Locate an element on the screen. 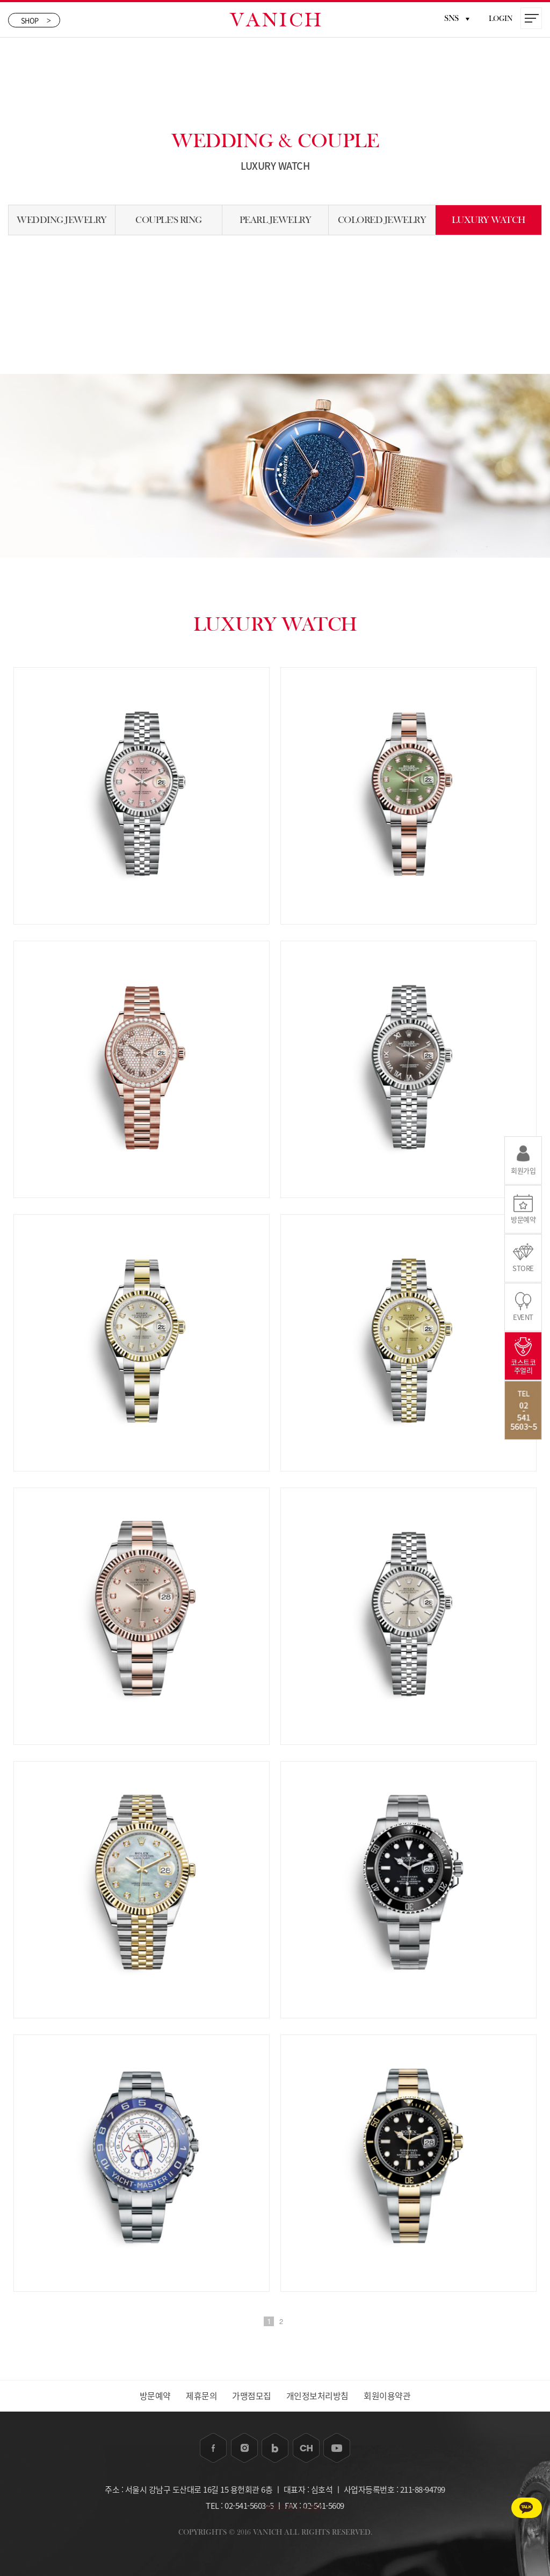  회원이용약관 is located at coordinates (388, 2396).